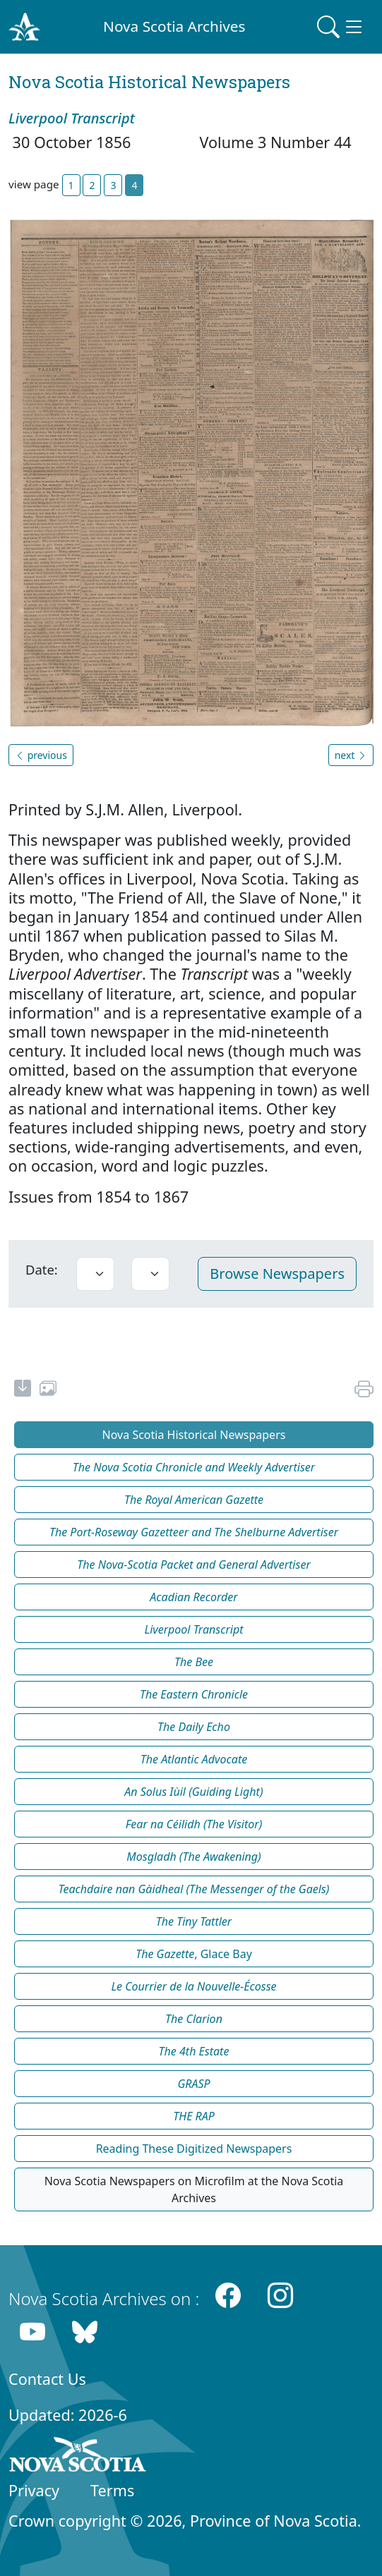 Image resolution: width=382 pixels, height=2576 pixels. Describe the element at coordinates (194, 2189) in the screenshot. I see `Nova Scotia Newspapers on Microfilm at the Nova Scotia Archives` at that location.